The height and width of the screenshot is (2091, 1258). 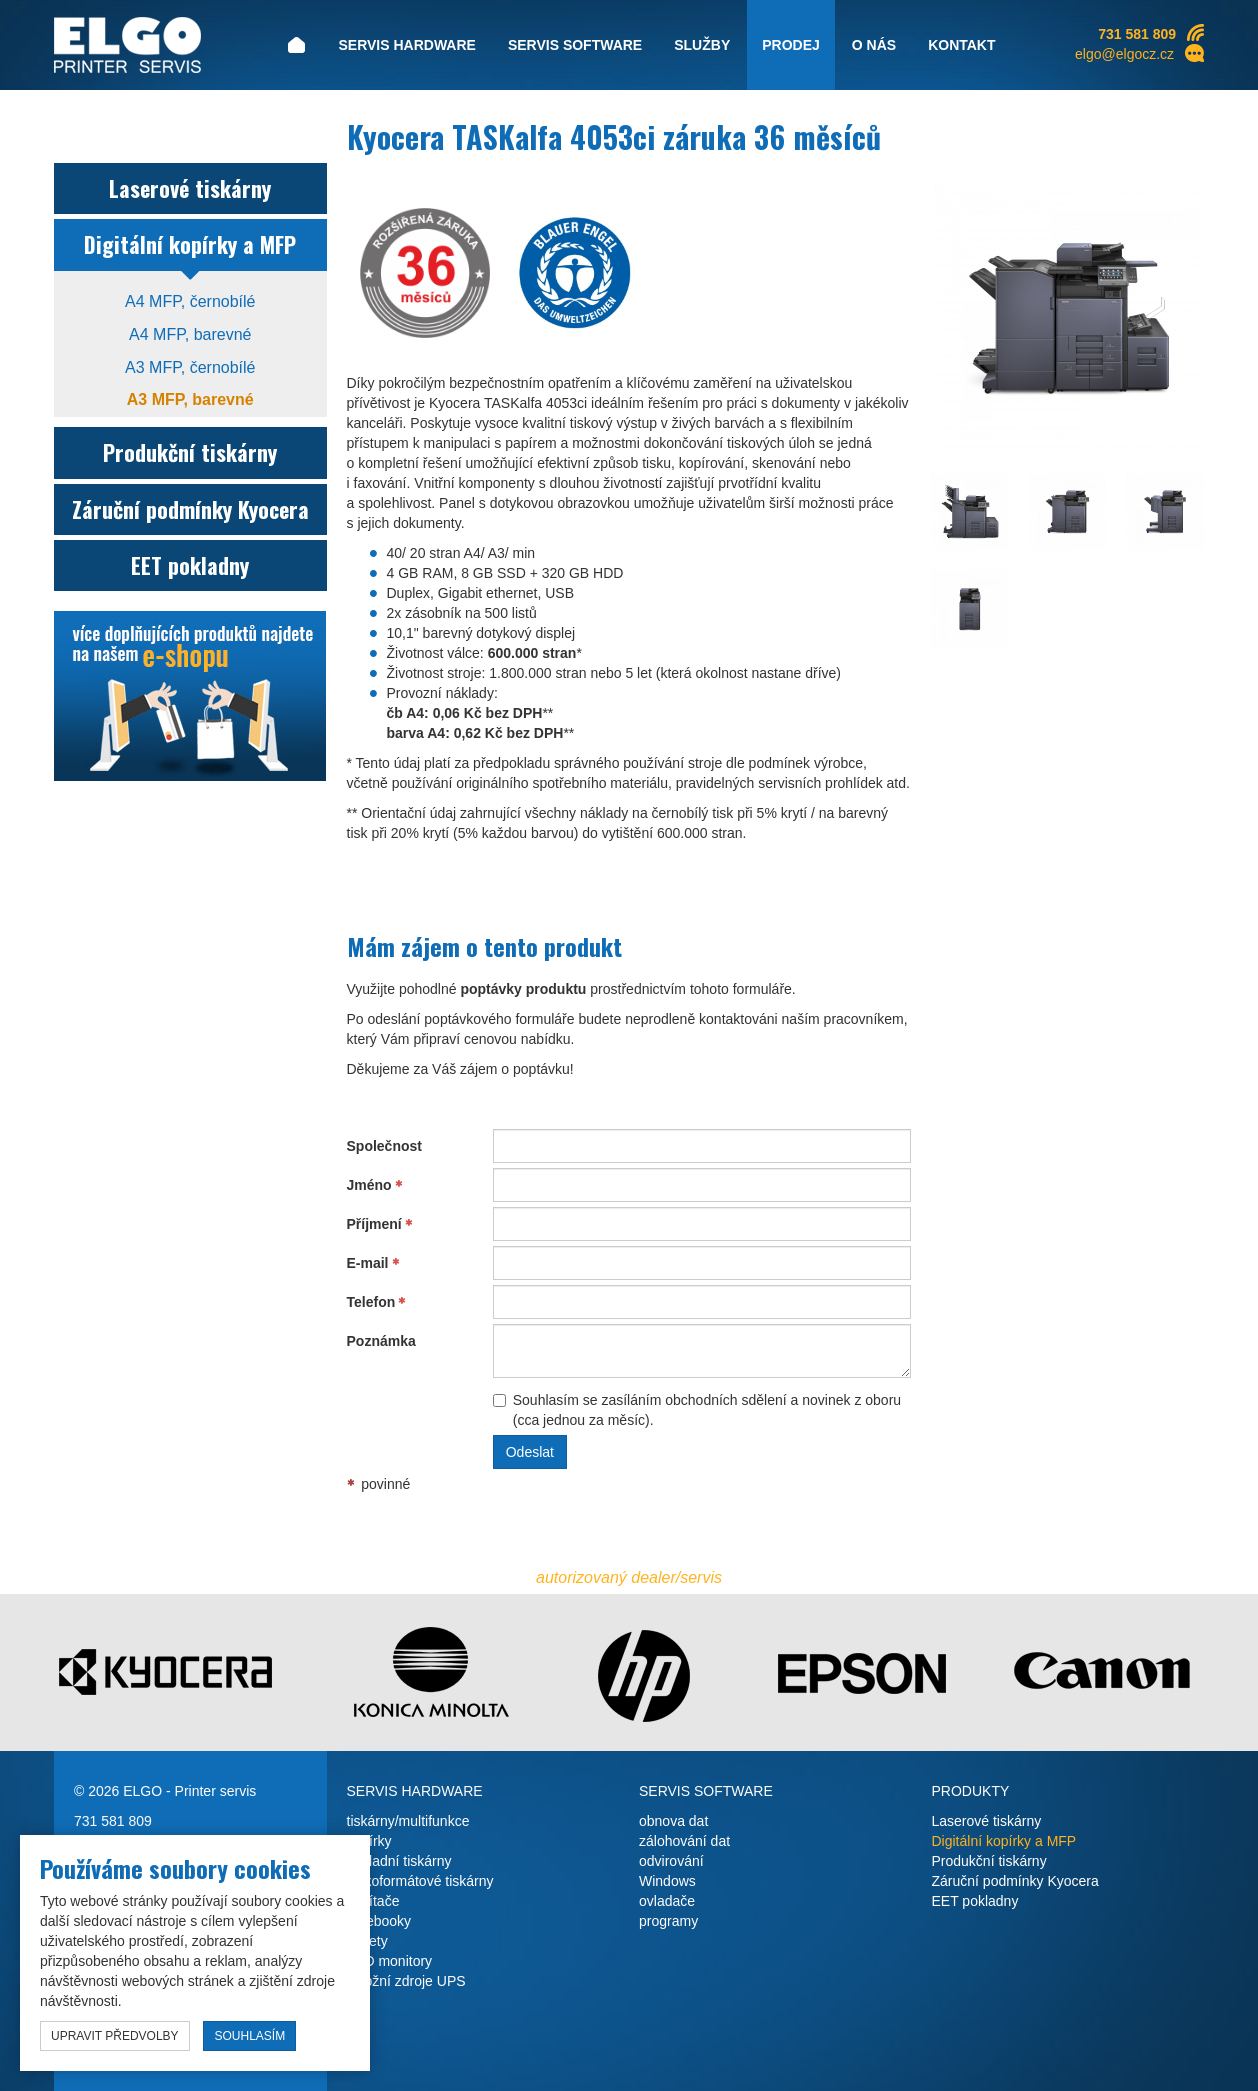 I want to click on EET pokladny, so click(x=190, y=565).